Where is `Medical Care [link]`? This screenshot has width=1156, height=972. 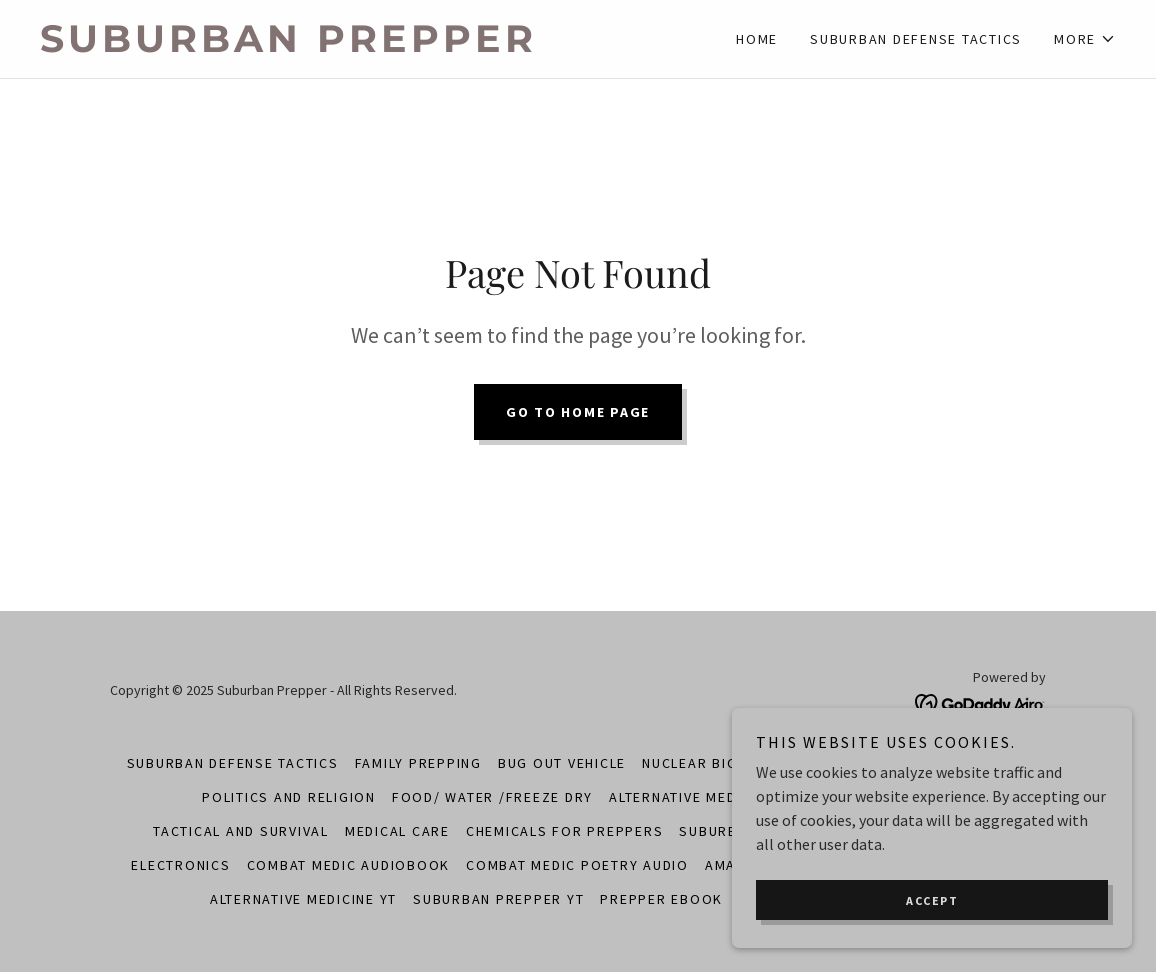 Medical Care [link] is located at coordinates (397, 831).